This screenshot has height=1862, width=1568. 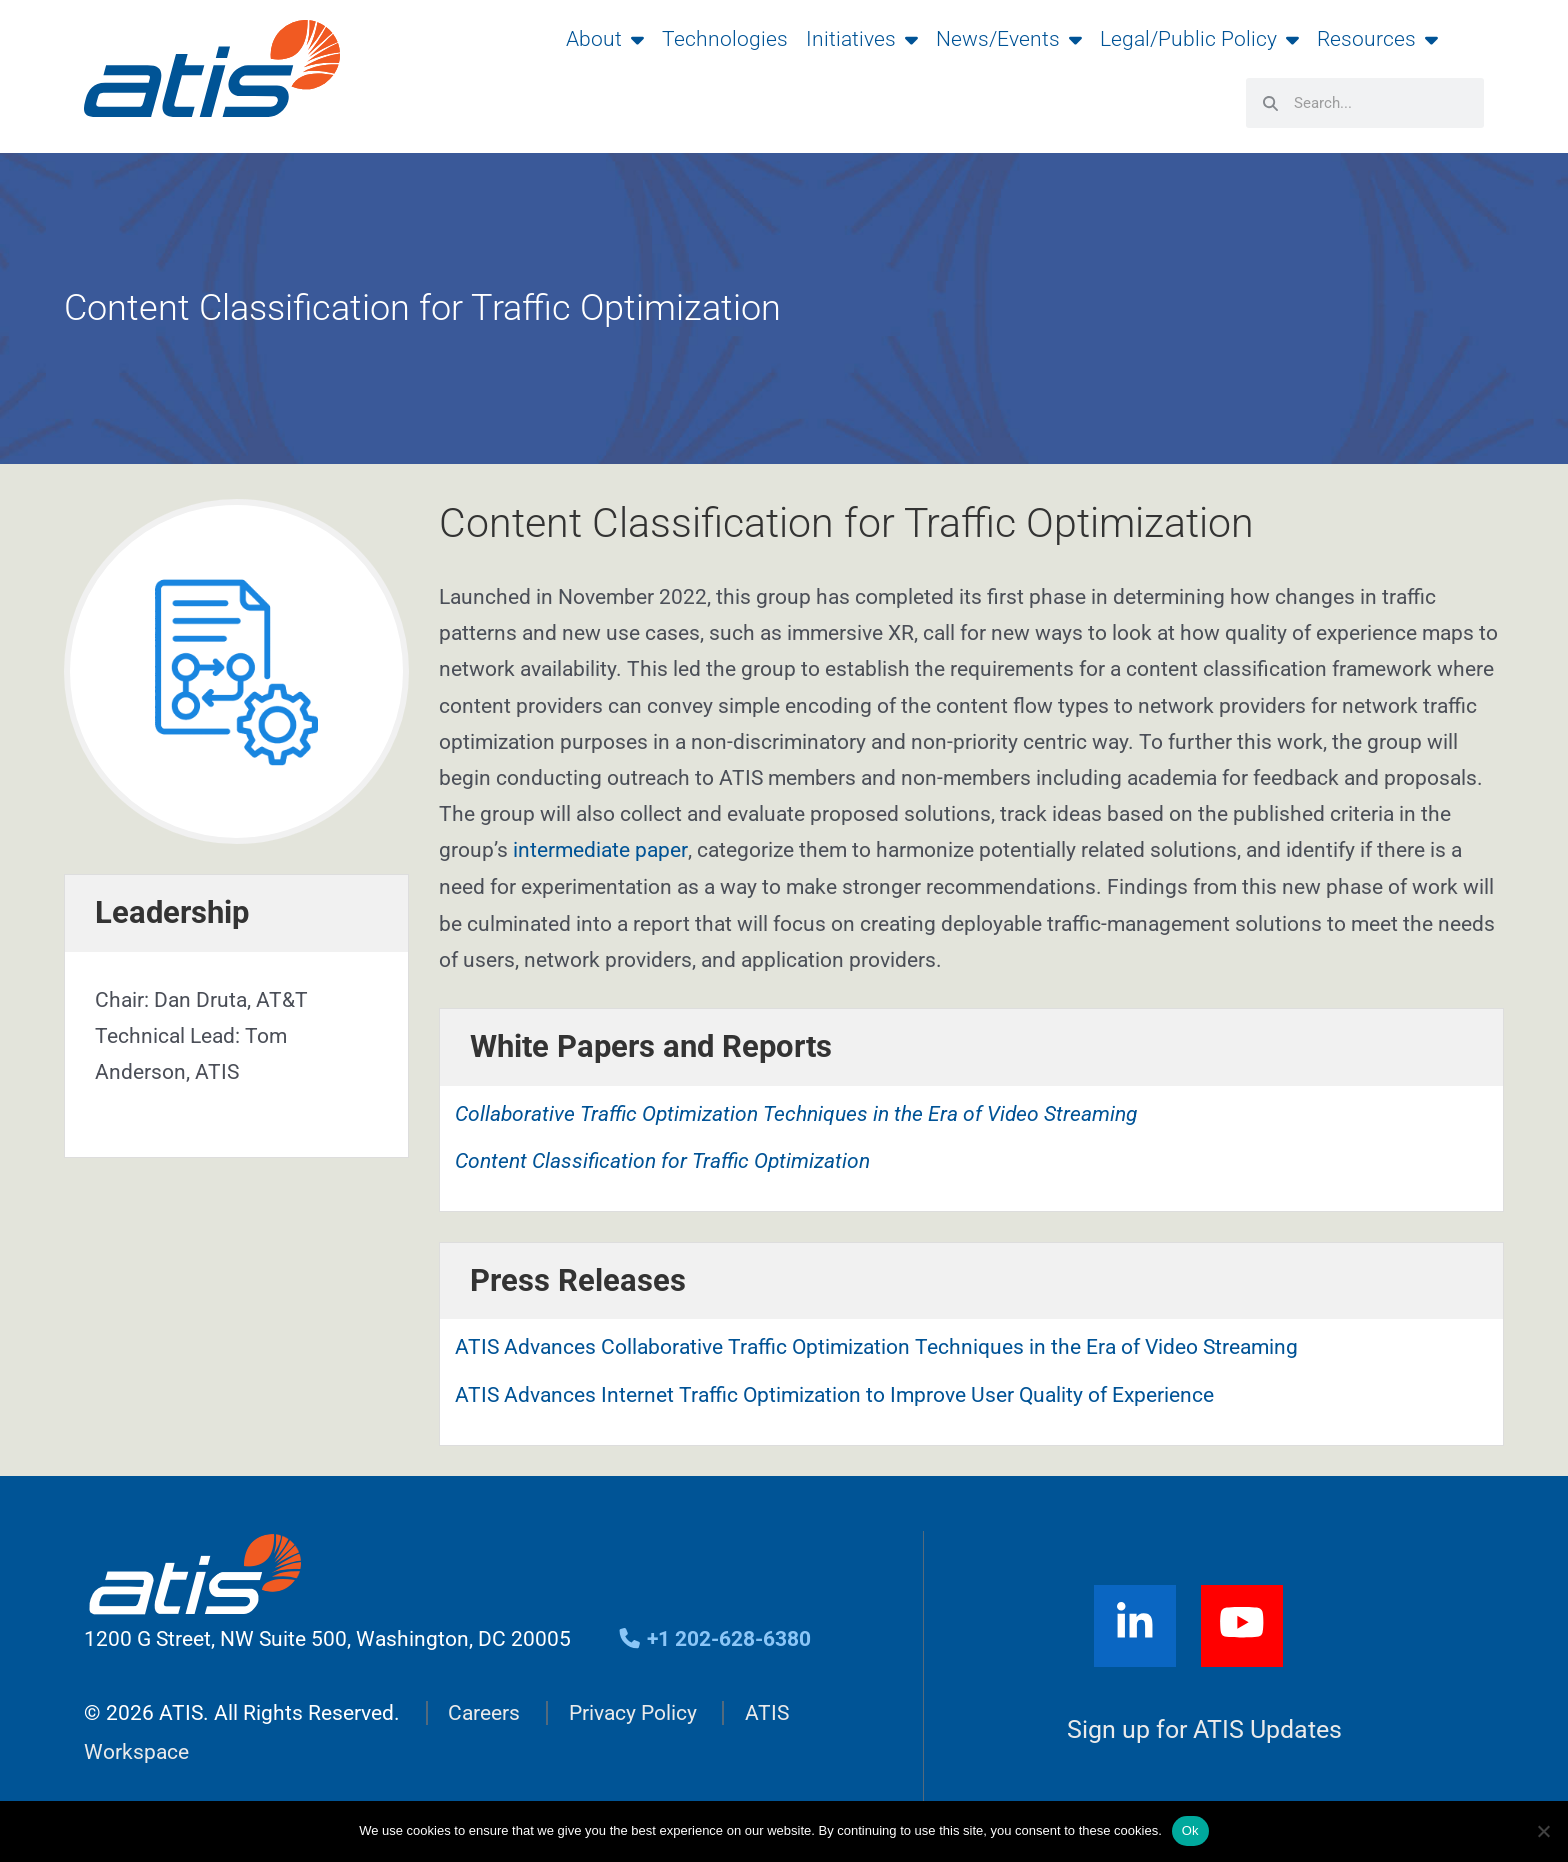 What do you see at coordinates (876, 1347) in the screenshot?
I see `ATIS Advances Collaborative Traffic Optimization Techniques in the Era of Video Streaming` at bounding box center [876, 1347].